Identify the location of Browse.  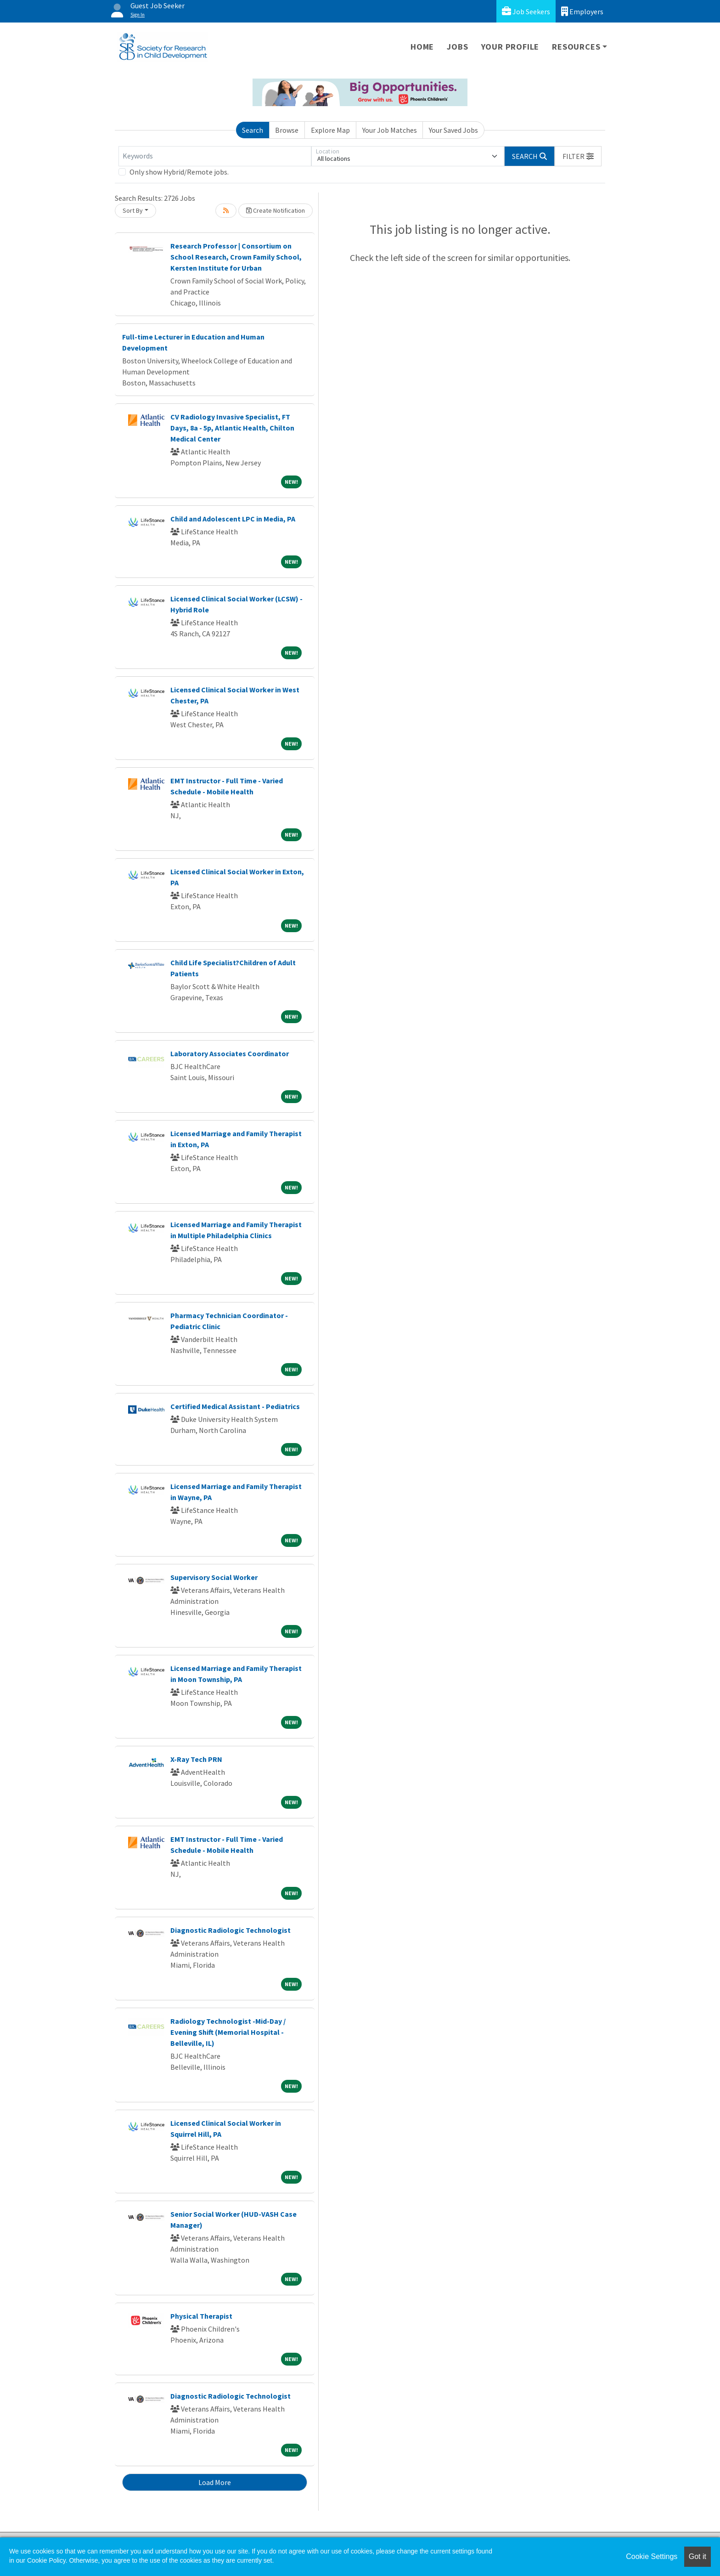
(286, 130).